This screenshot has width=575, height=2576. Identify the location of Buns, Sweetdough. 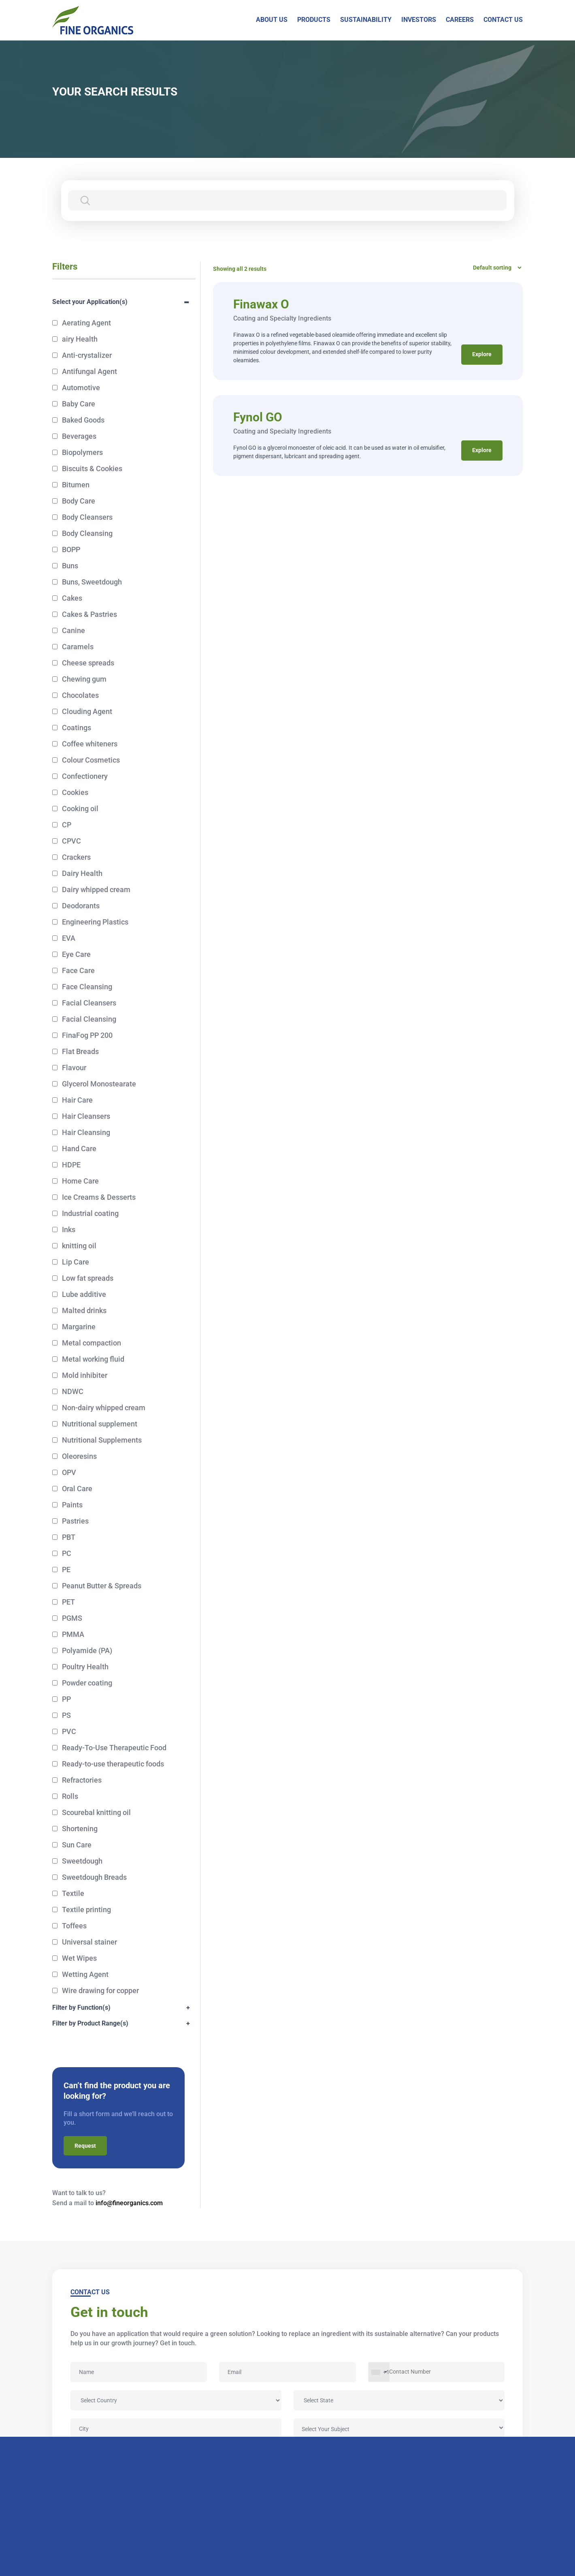
(92, 582).